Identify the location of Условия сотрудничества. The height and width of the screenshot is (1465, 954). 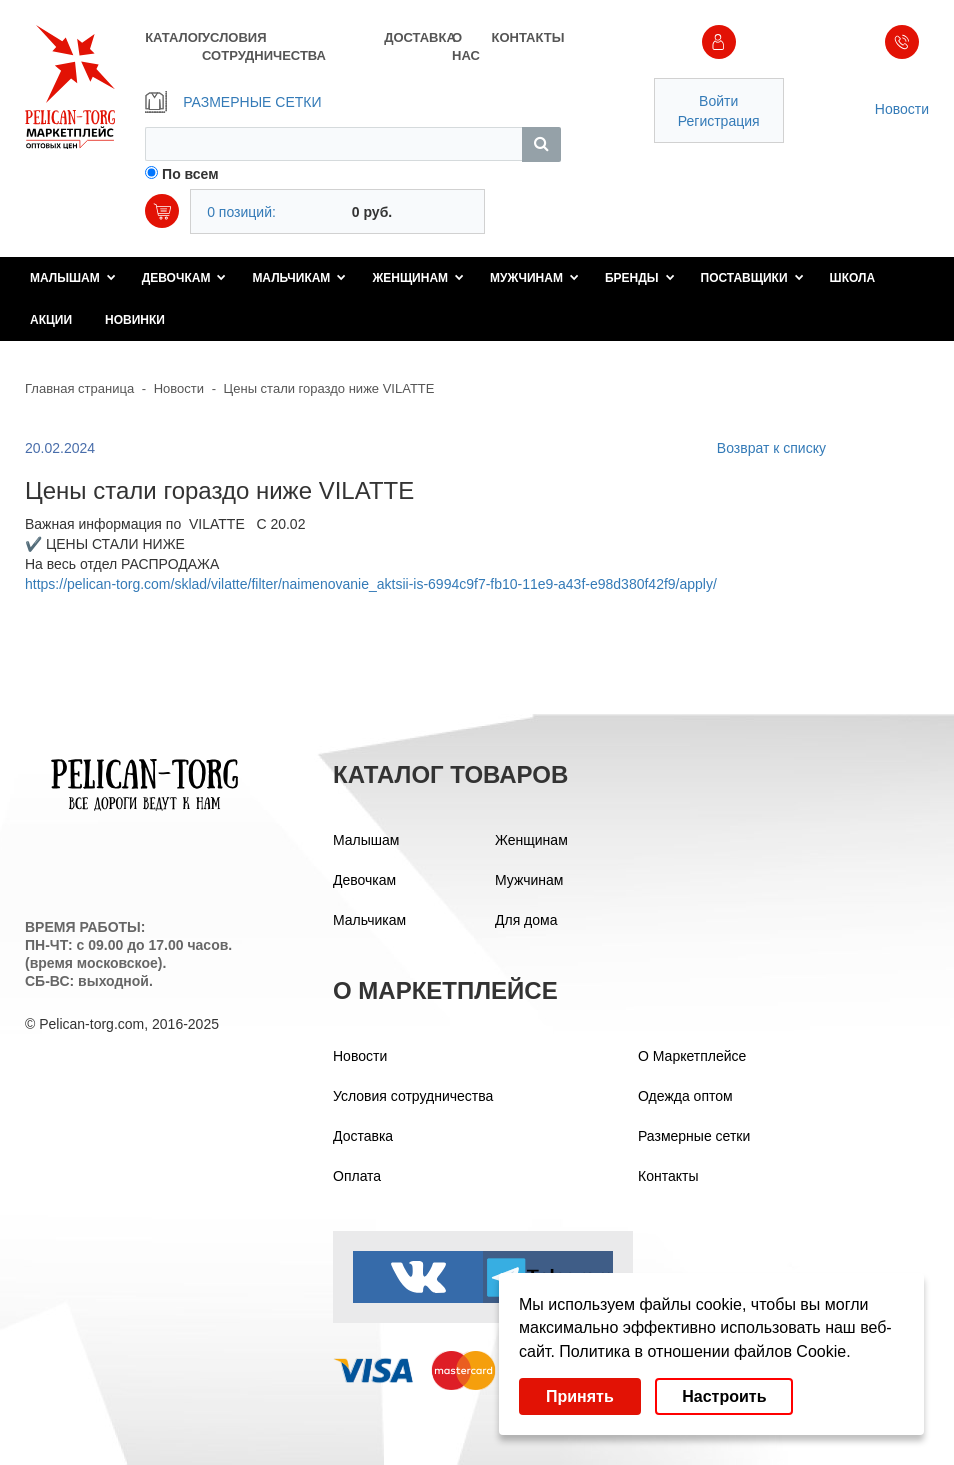
(413, 1096).